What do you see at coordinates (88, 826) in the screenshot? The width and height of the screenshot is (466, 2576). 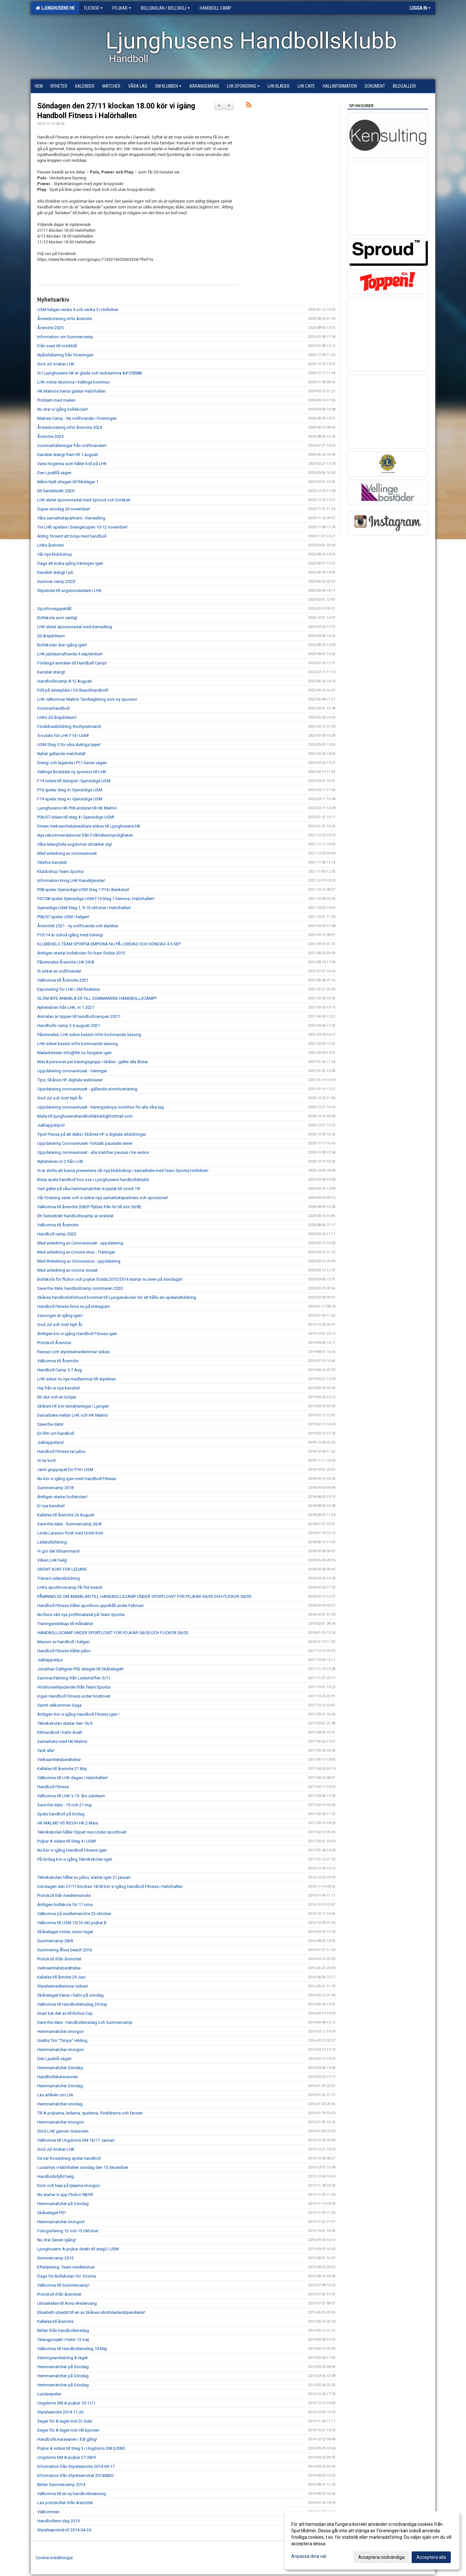 I see `Driven Verksamhetutvecklare sökes till Ljunghusens HK` at bounding box center [88, 826].